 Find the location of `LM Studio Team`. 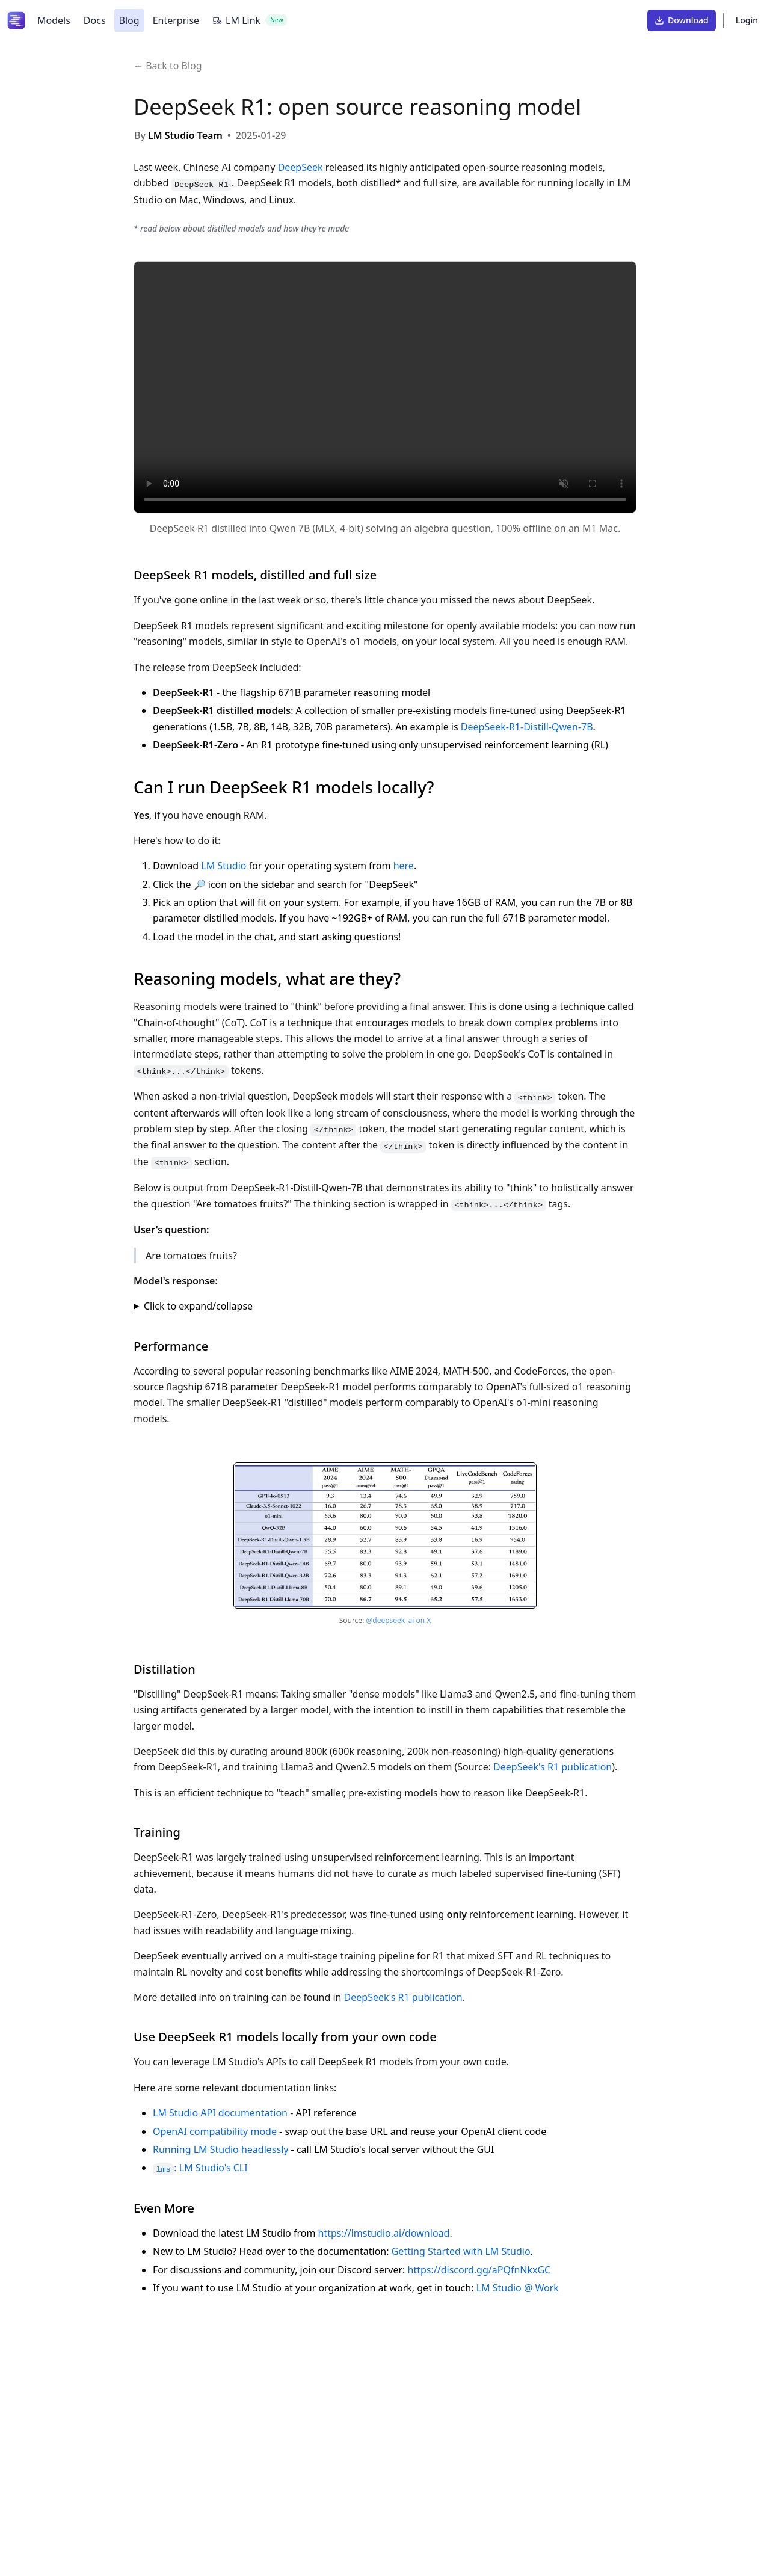

LM Studio Team is located at coordinates (185, 135).